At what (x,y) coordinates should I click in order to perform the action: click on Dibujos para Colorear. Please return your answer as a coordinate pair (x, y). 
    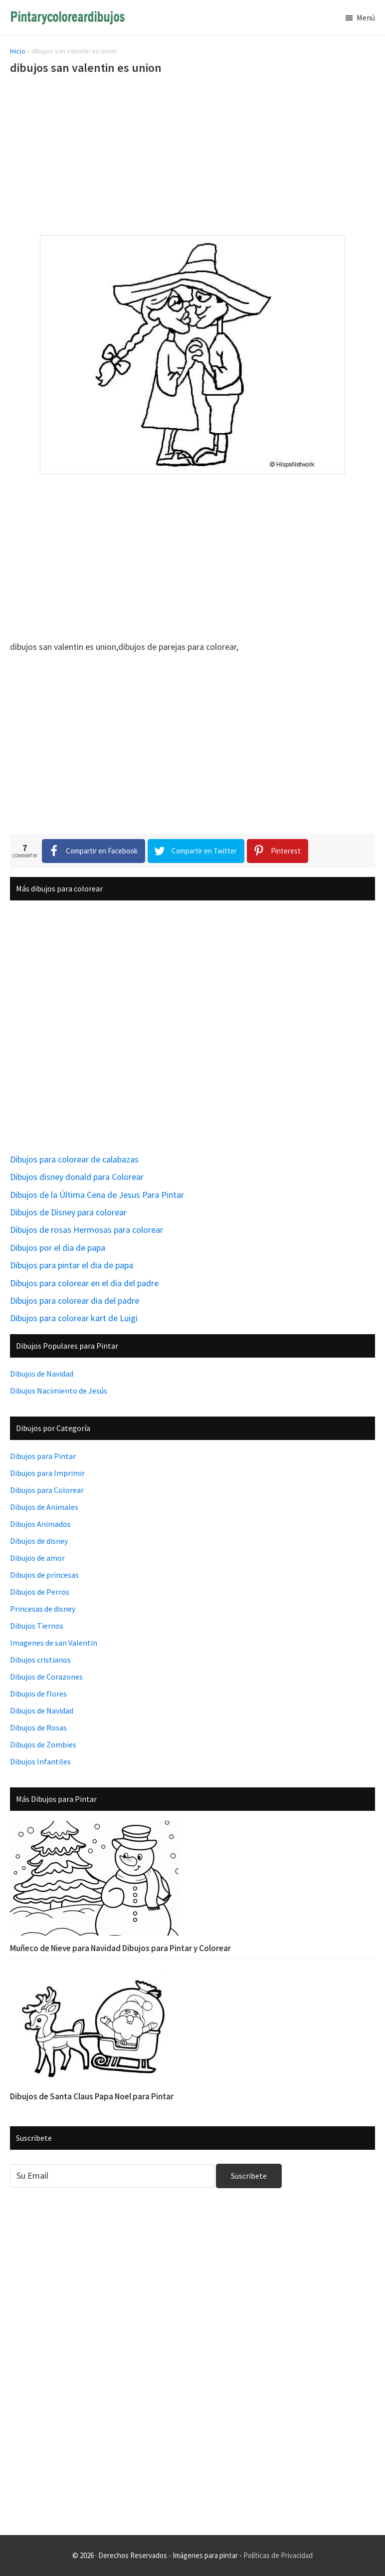
    Looking at the image, I should click on (47, 1490).